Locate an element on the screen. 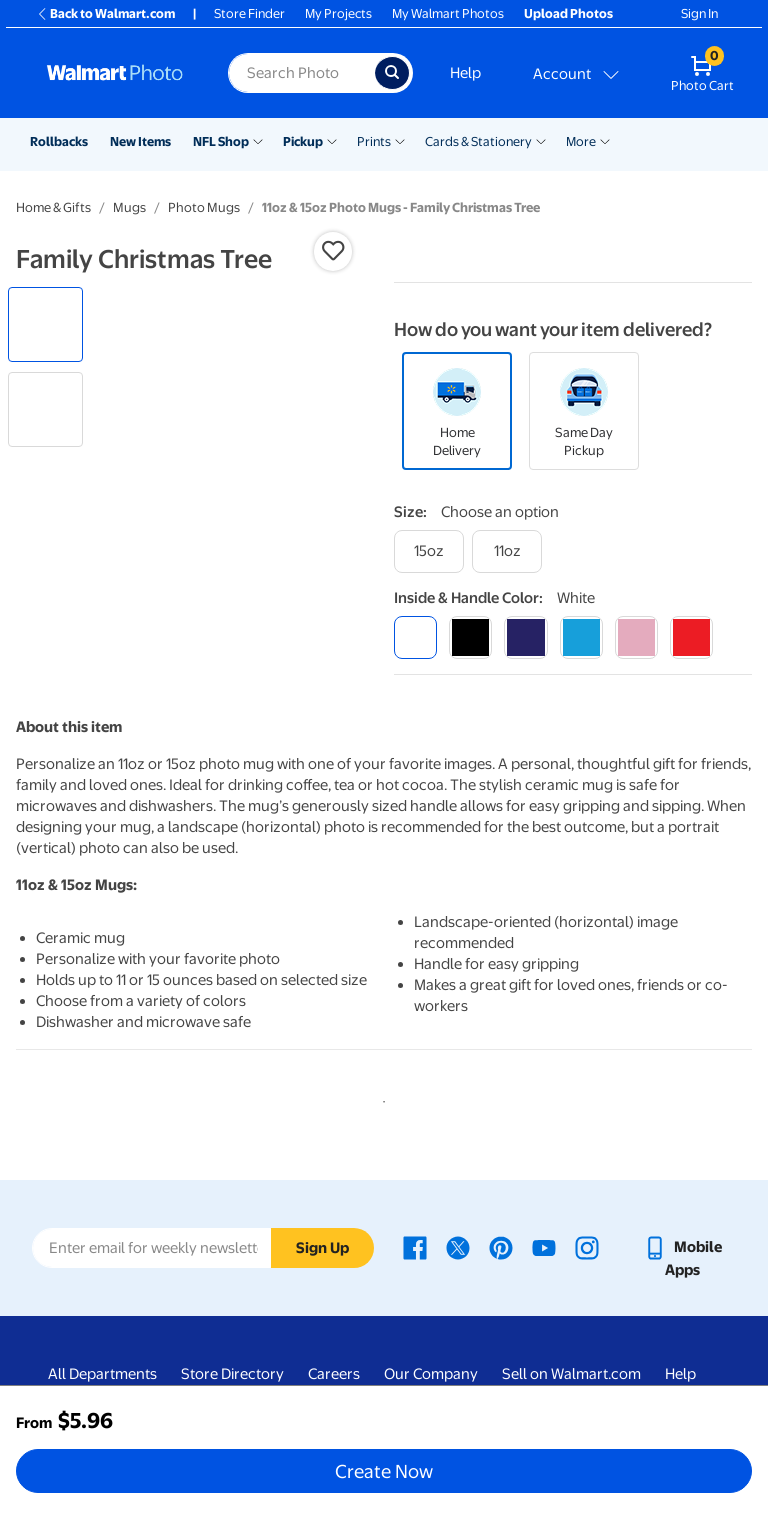 The image size is (768, 1539). New Items is located at coordinates (140, 141).